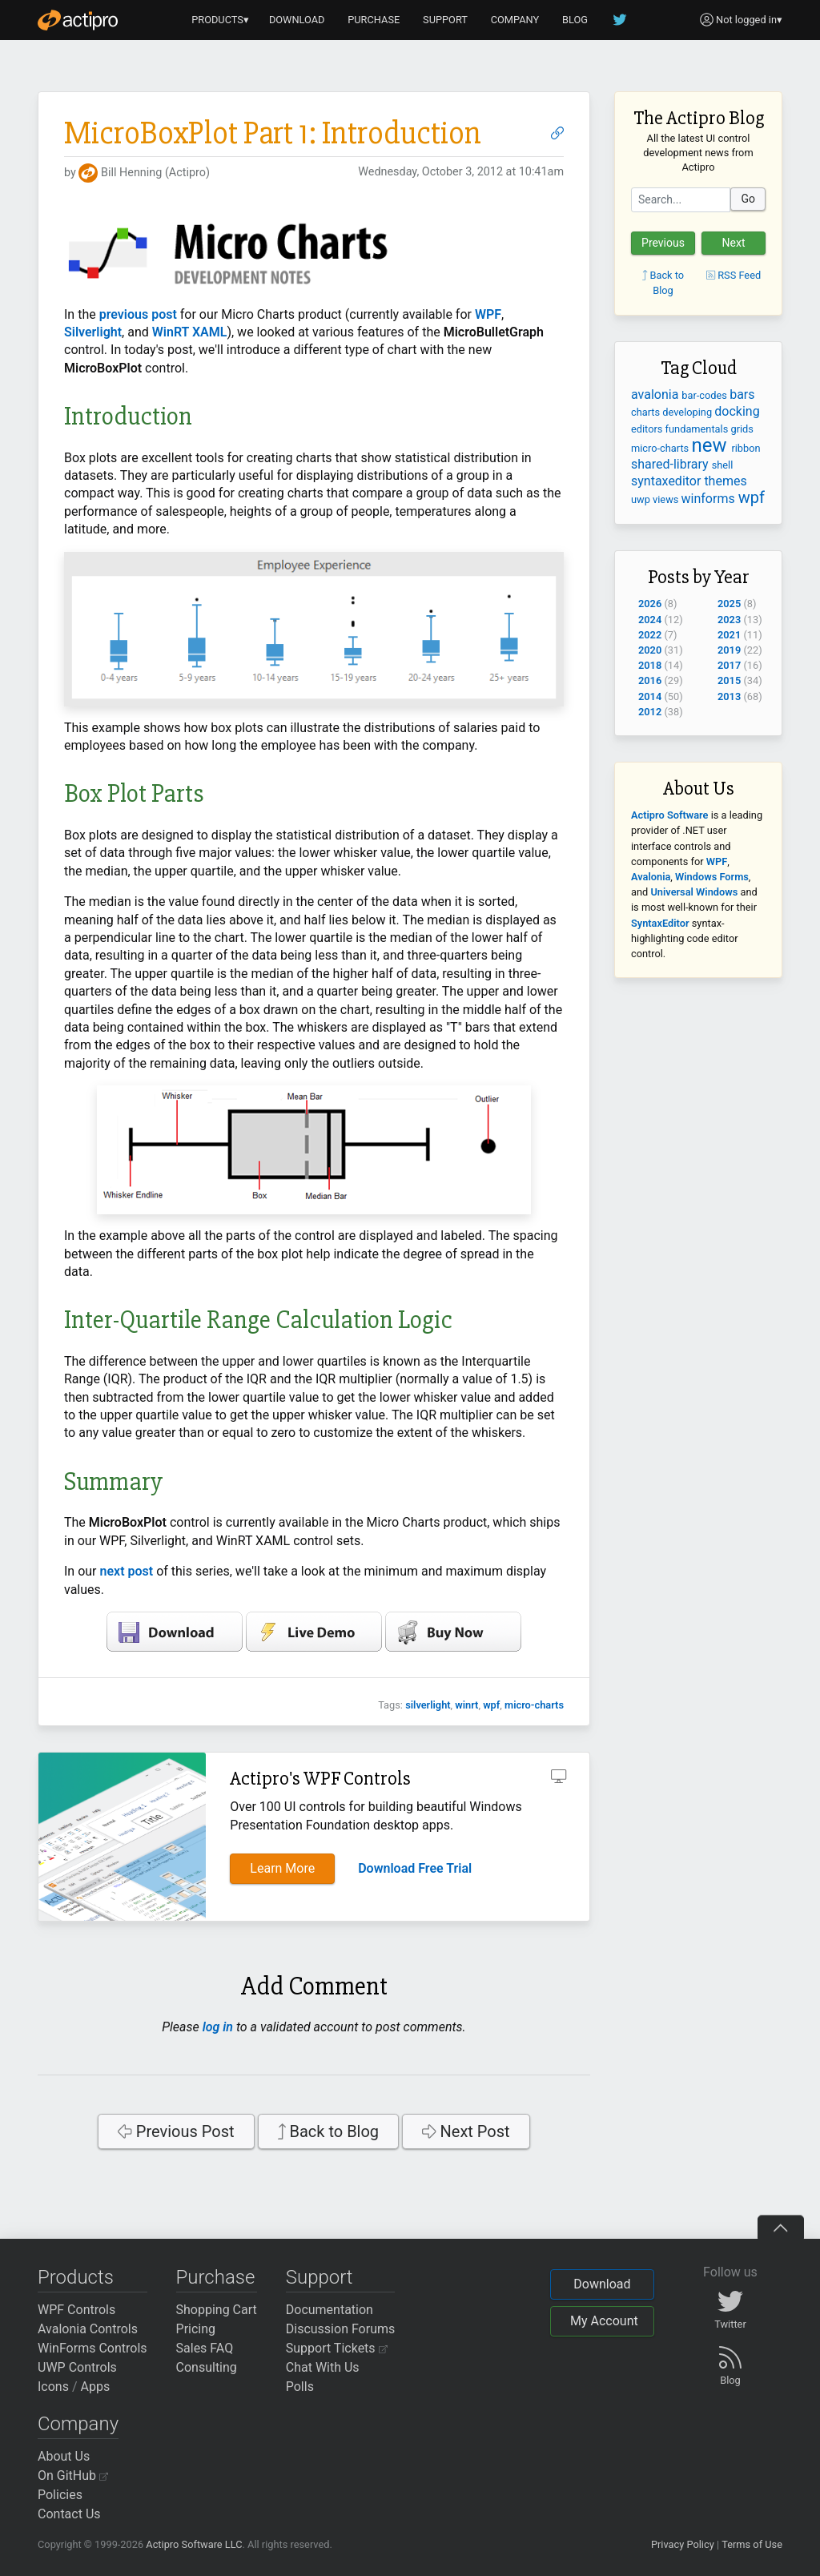  Describe the element at coordinates (656, 394) in the screenshot. I see `avalonia` at that location.